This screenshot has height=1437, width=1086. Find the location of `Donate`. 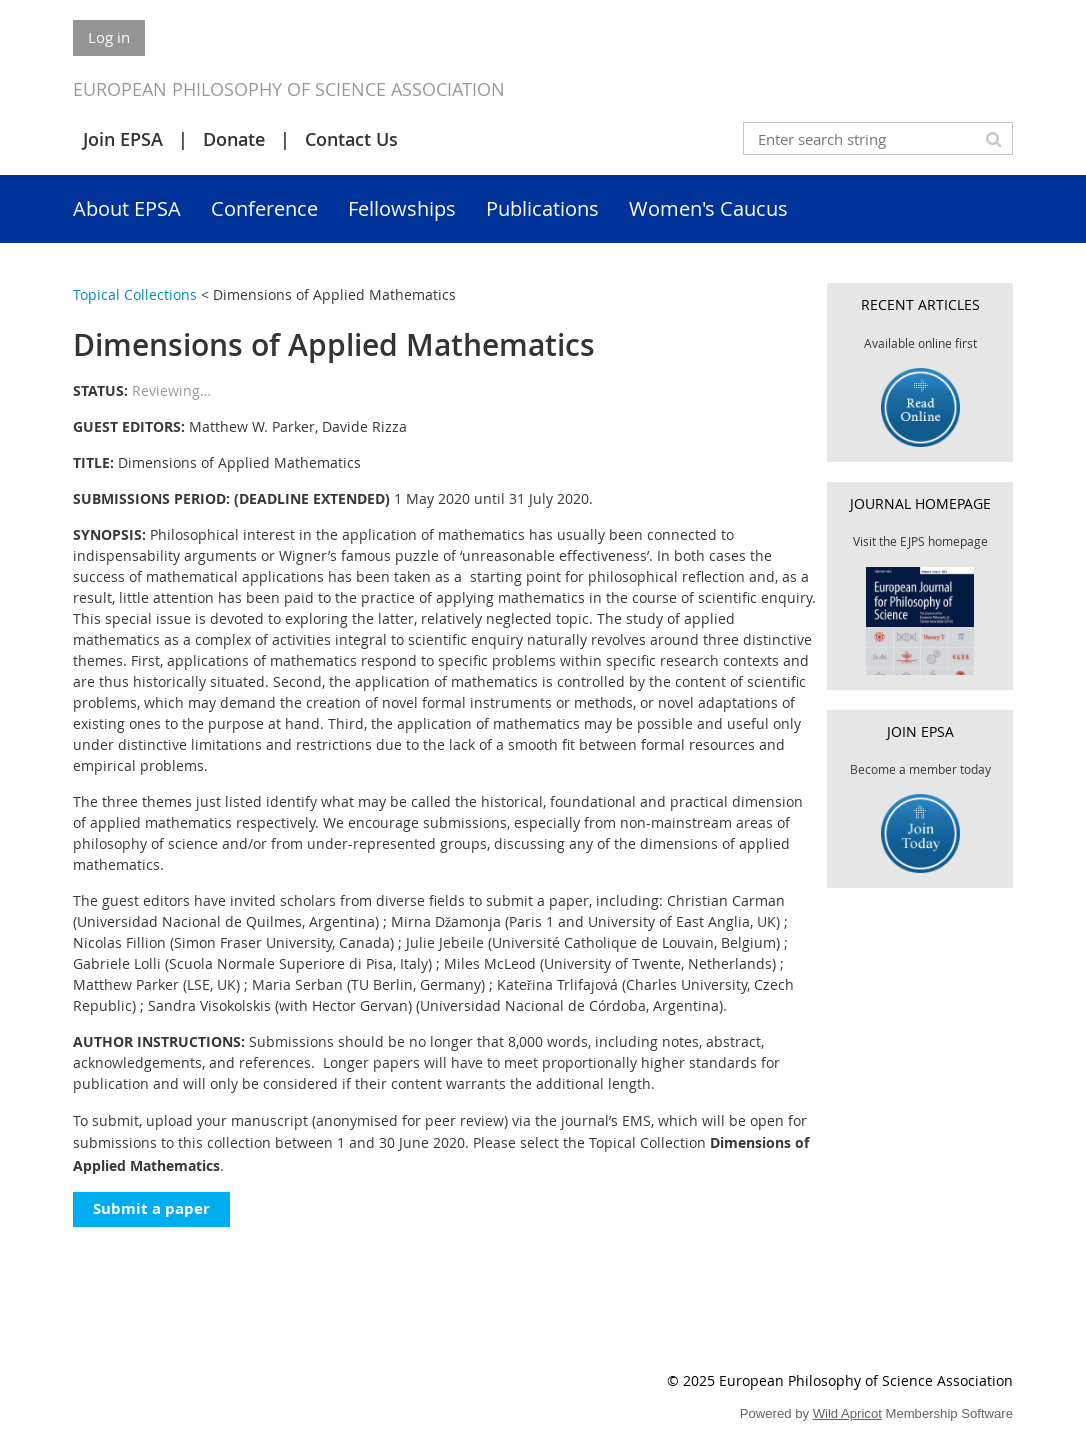

Donate is located at coordinates (234, 139).